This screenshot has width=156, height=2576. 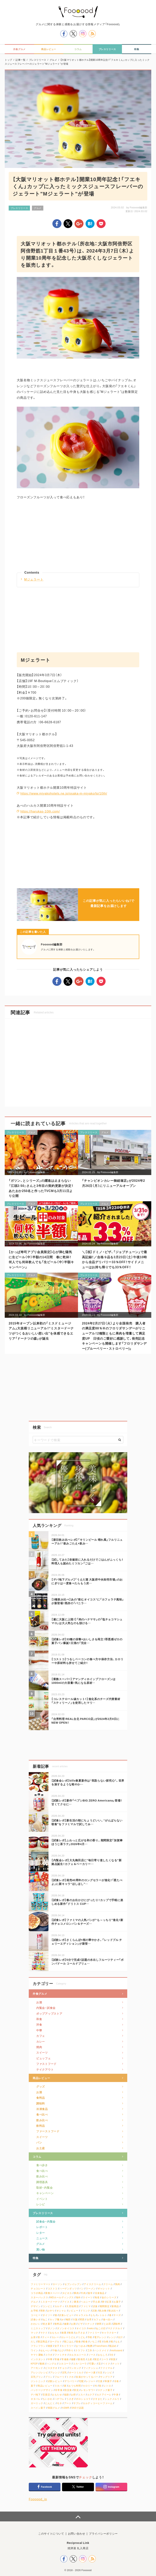 I want to click on 防災, so click(x=76, y=2390).